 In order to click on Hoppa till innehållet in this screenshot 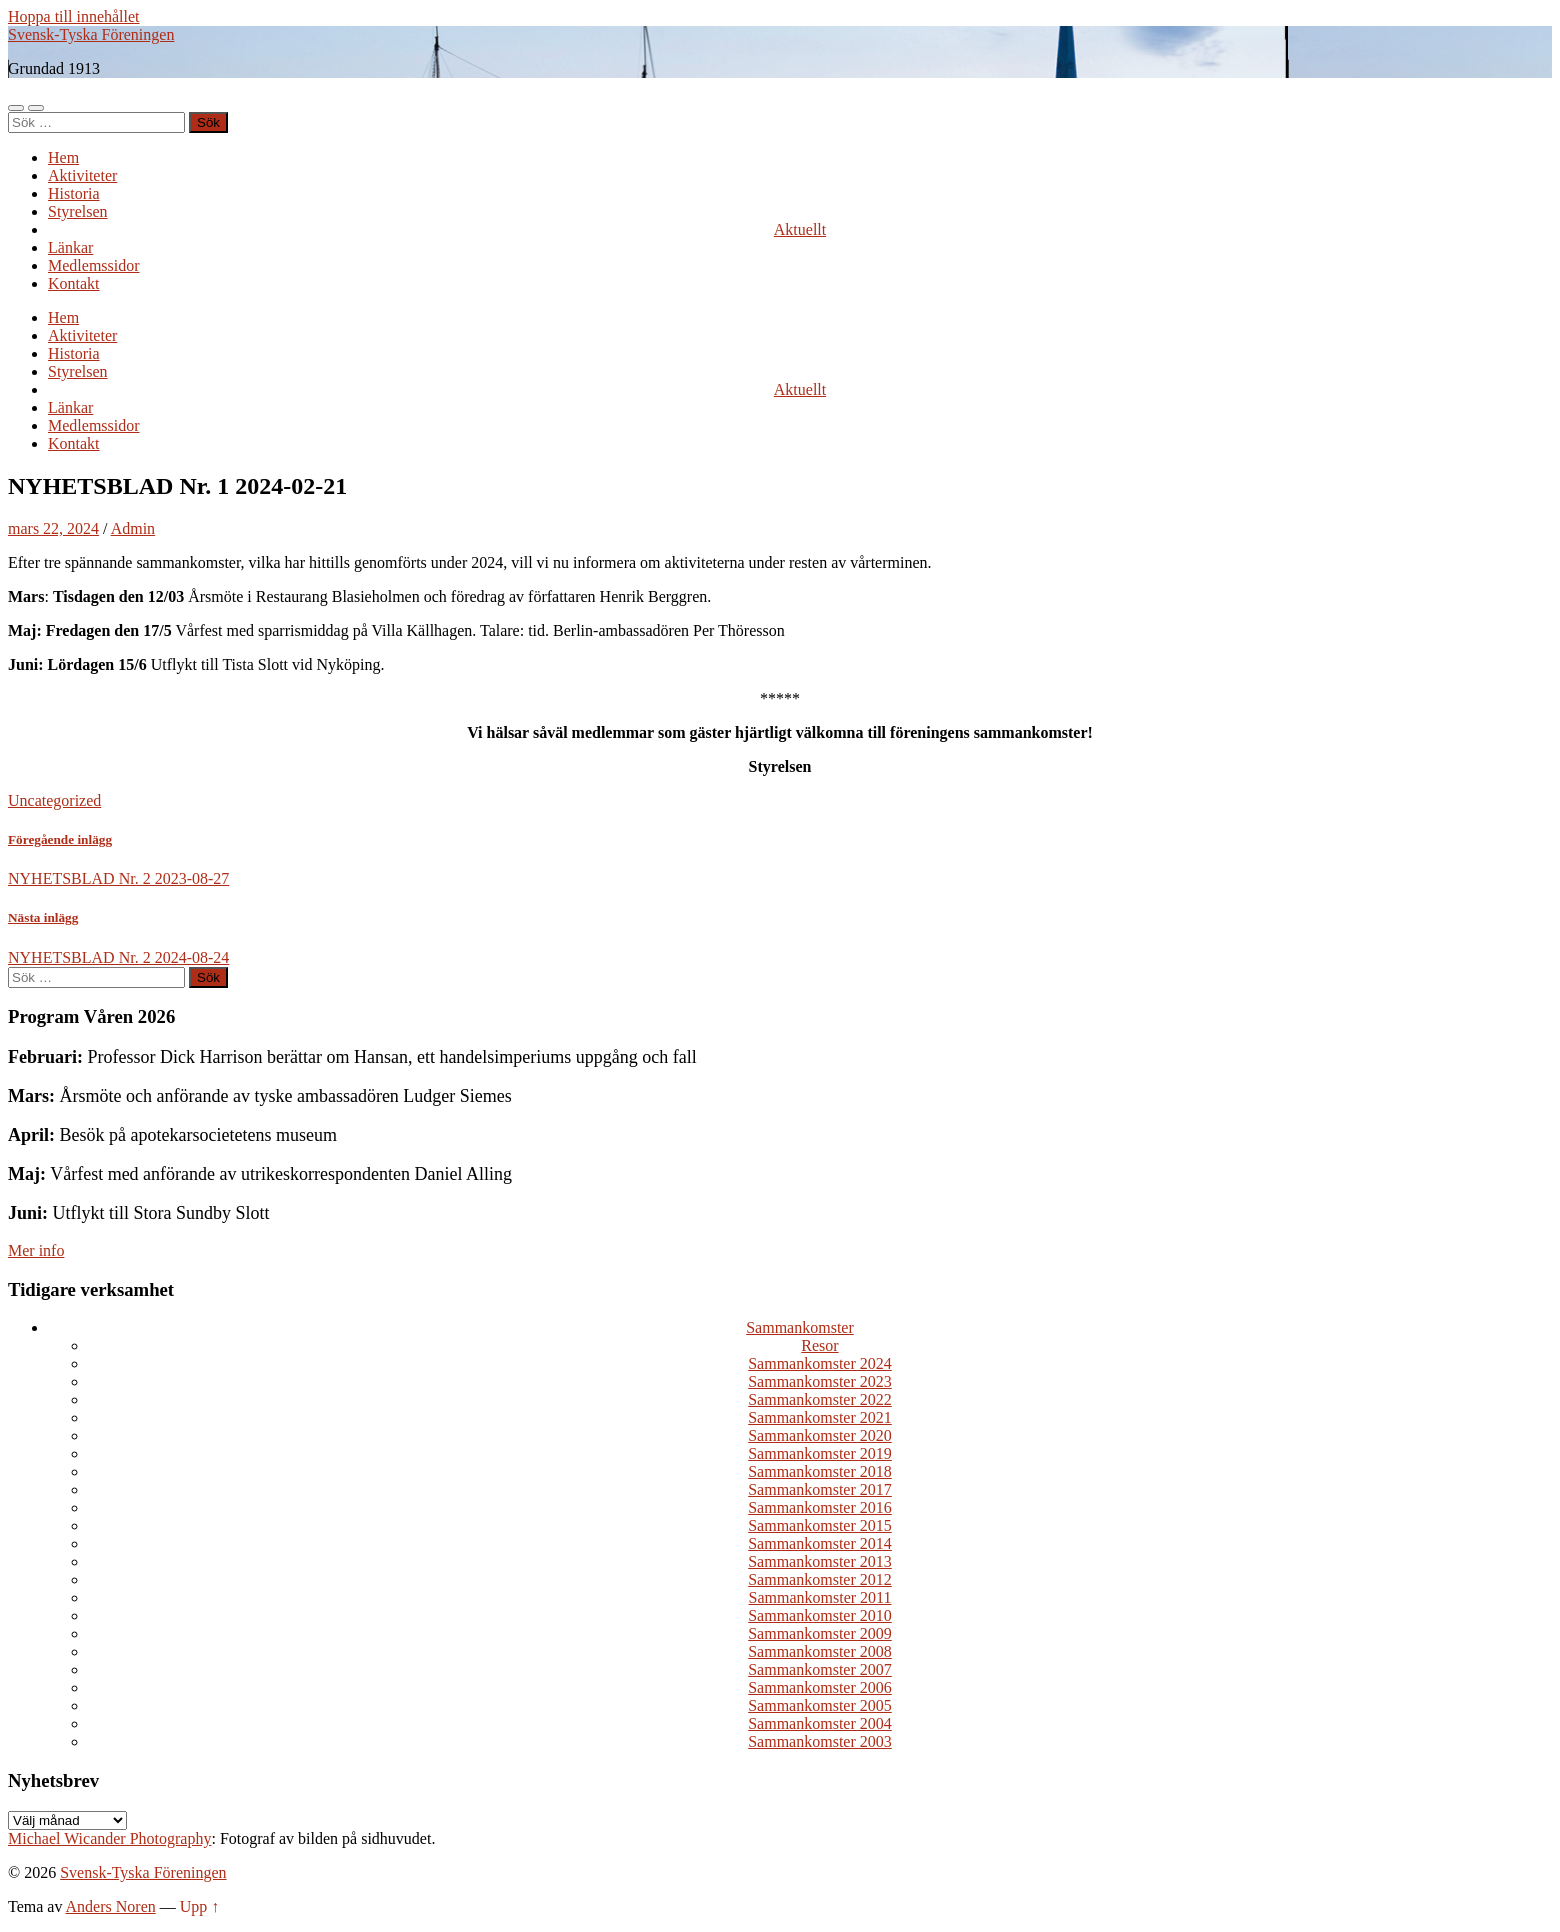, I will do `click(74, 16)`.